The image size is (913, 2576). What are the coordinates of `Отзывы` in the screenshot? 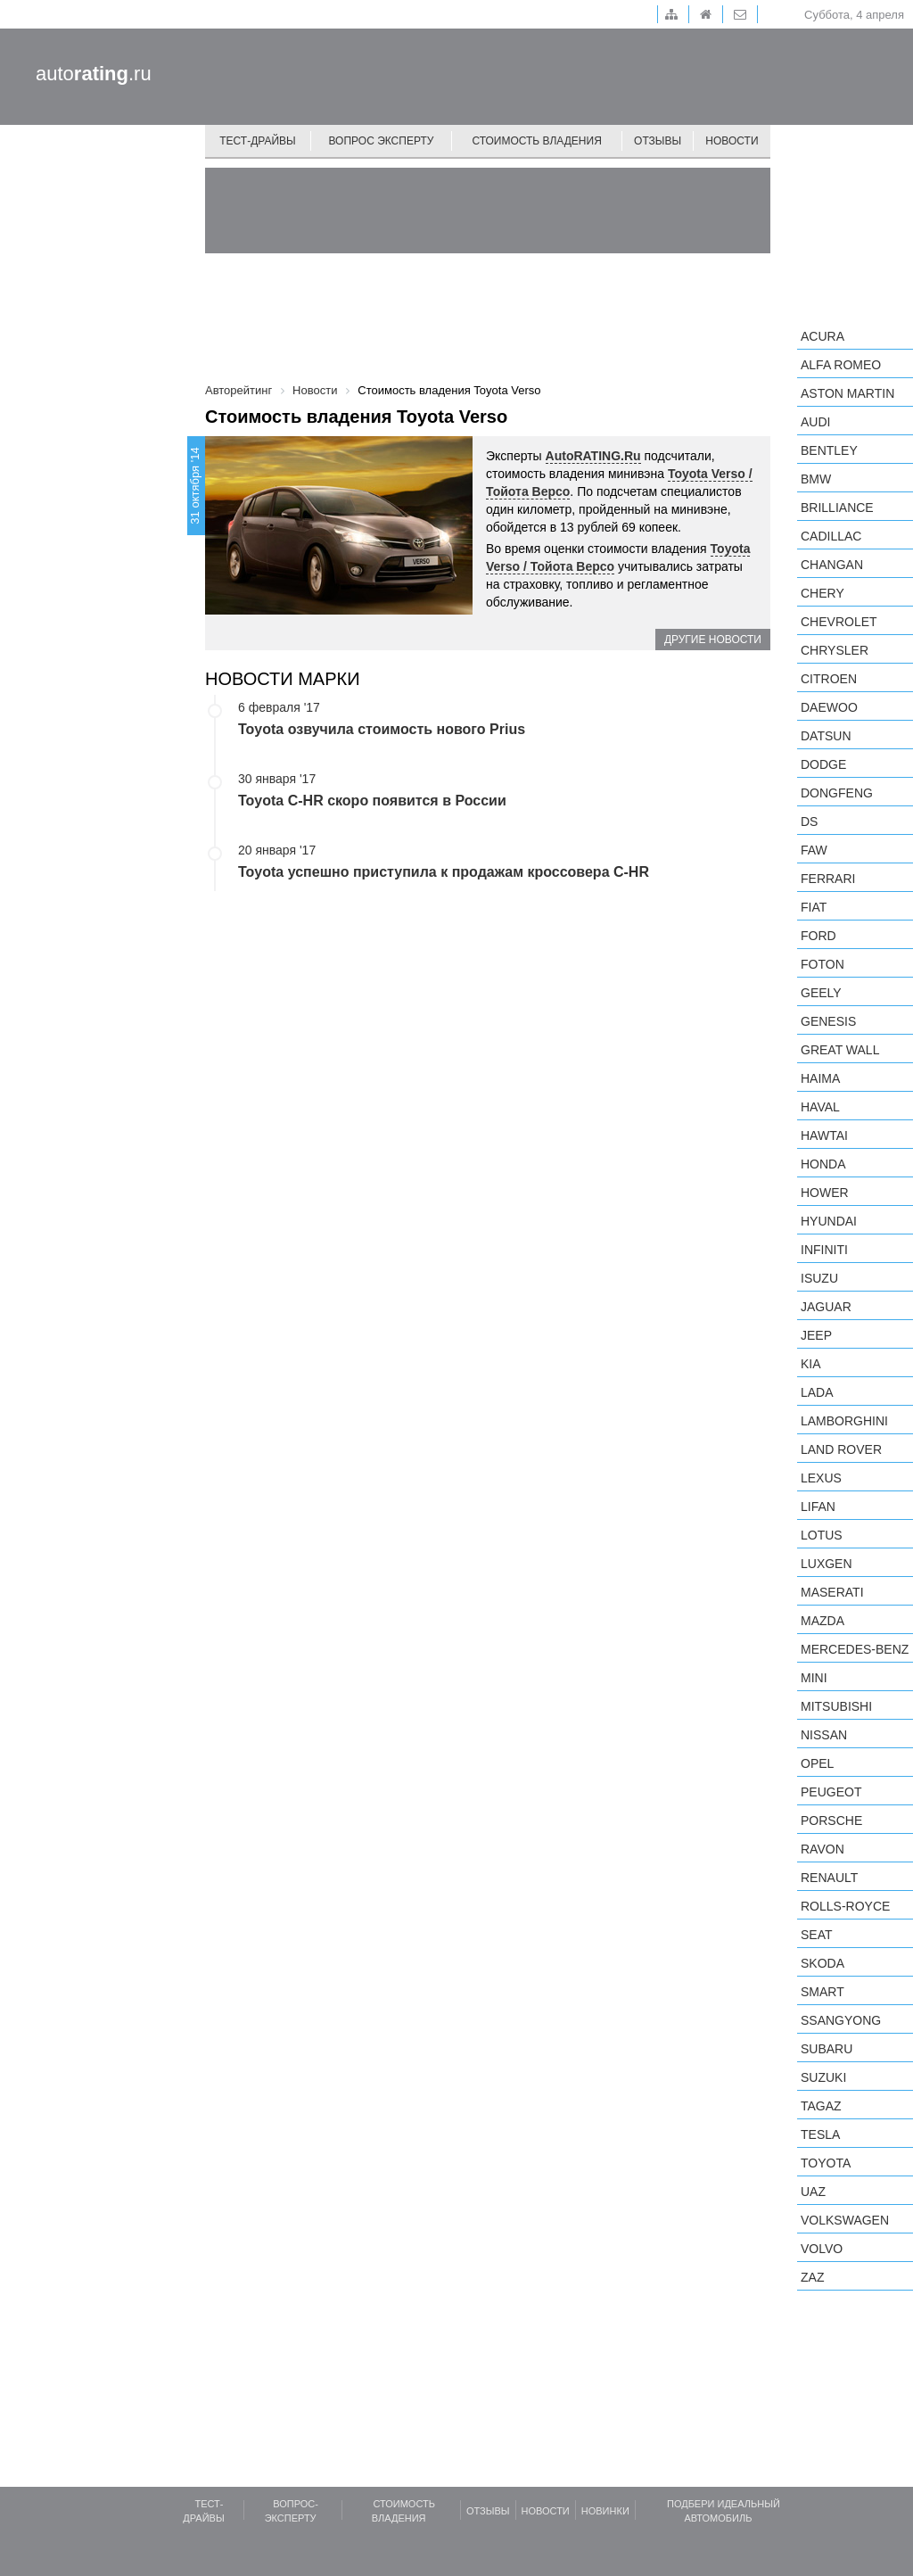 It's located at (657, 141).